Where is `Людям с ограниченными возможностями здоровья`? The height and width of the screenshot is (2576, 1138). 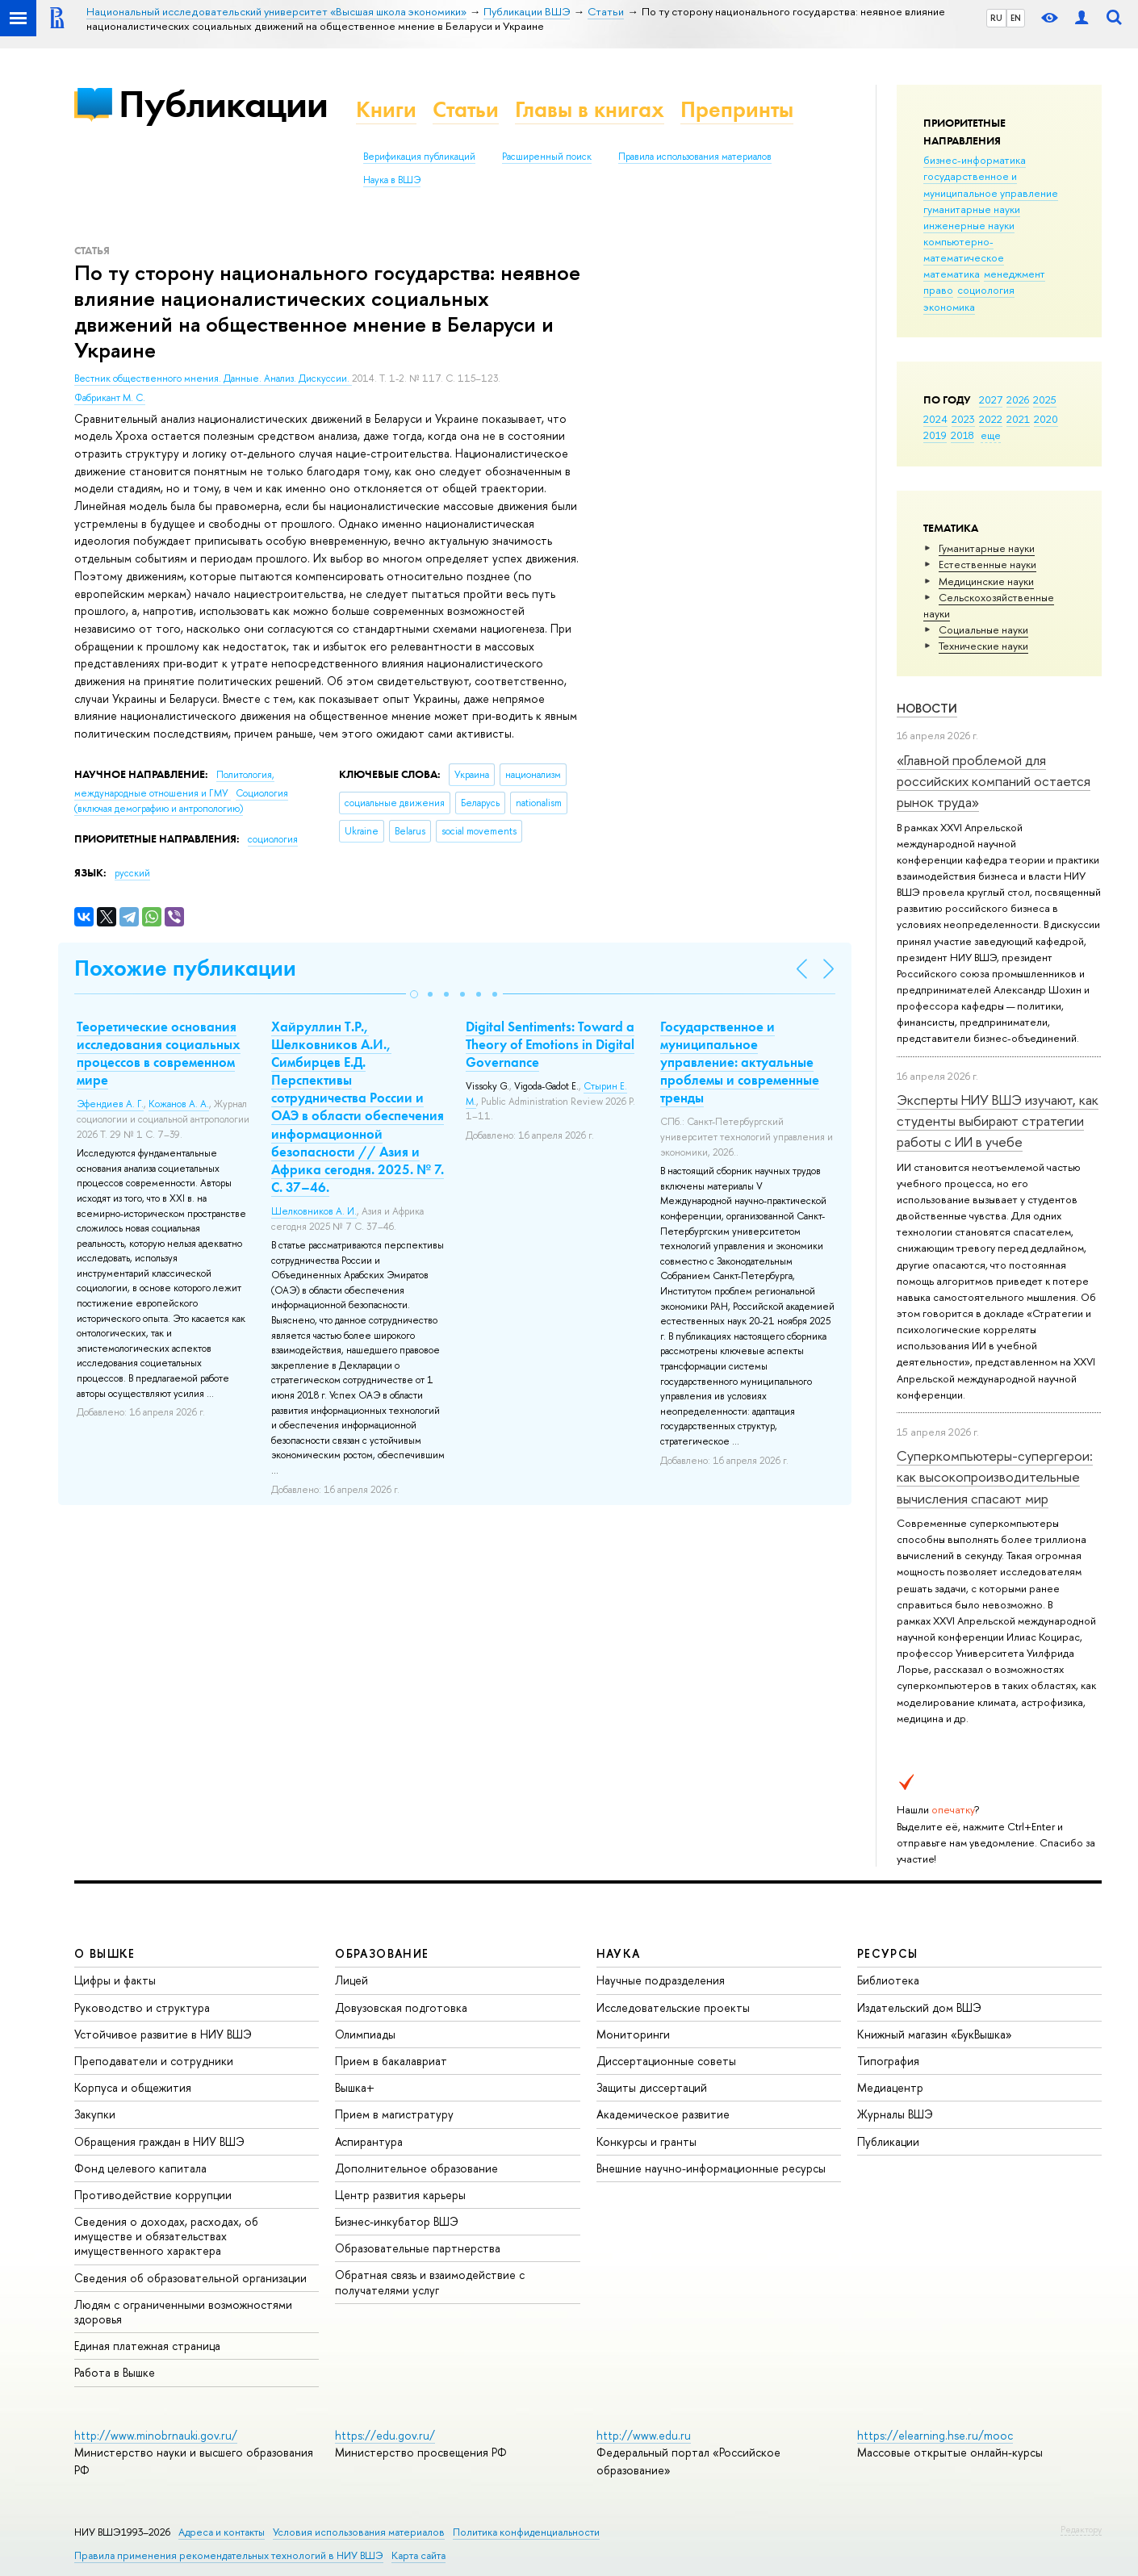
Людям с ограниченными возможностями здоровья is located at coordinates (183, 2312).